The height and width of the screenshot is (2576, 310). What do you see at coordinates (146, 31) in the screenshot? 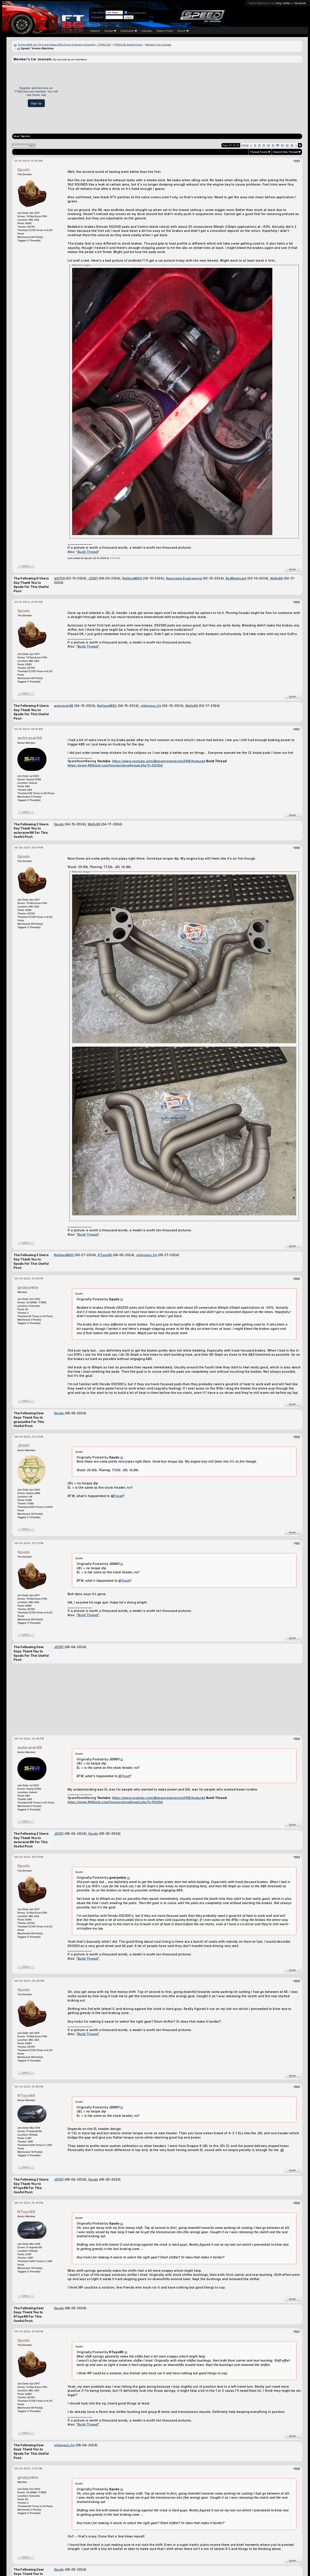
I see `Calendar` at bounding box center [146, 31].